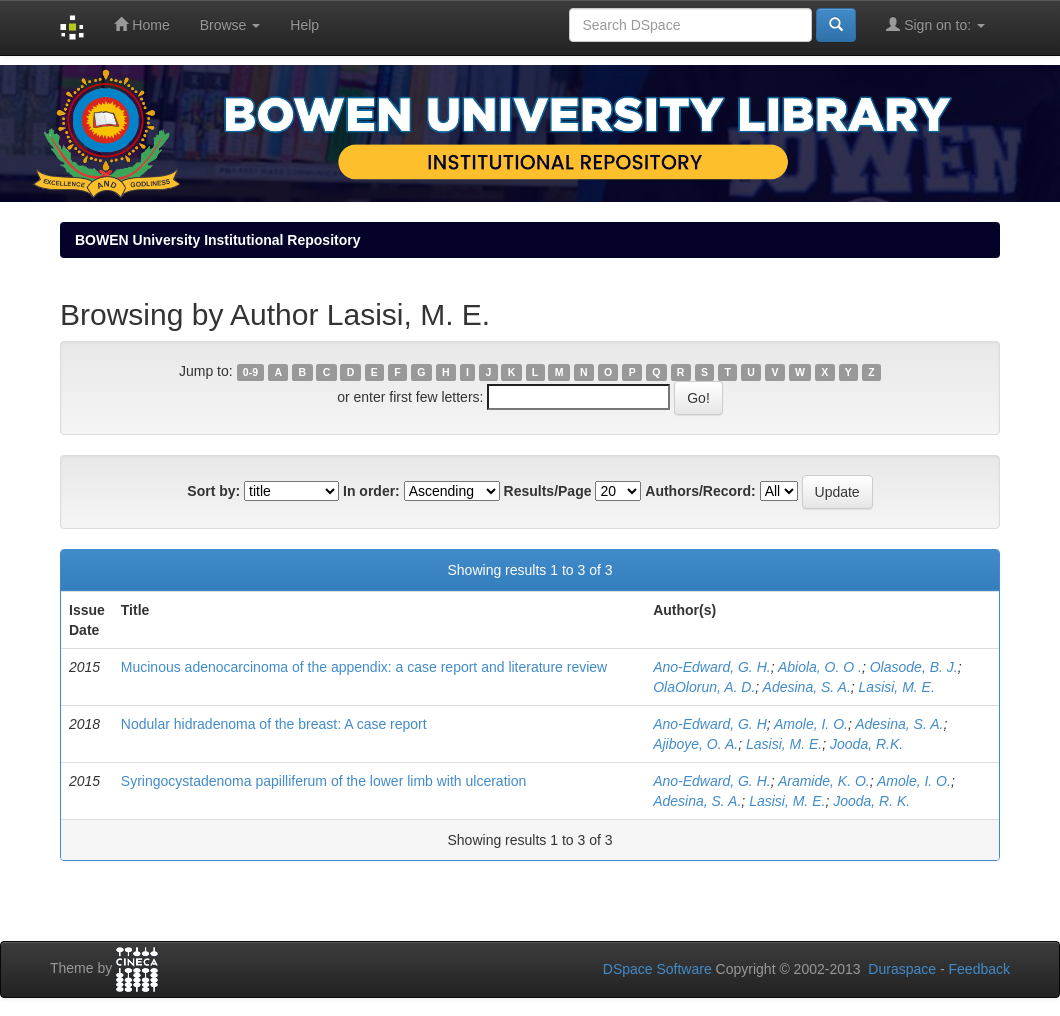  I want to click on Lasisi, M. E., so click(897, 687).